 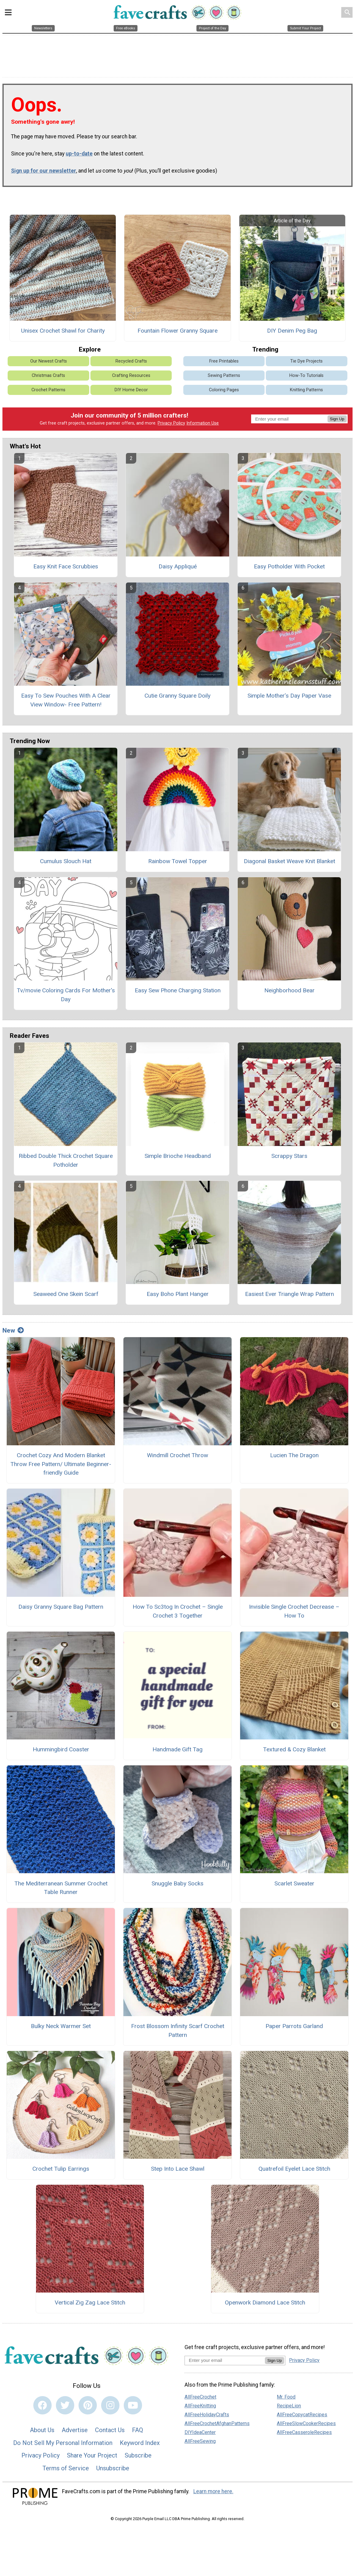 I want to click on Our Newest Crafts, so click(x=48, y=361).